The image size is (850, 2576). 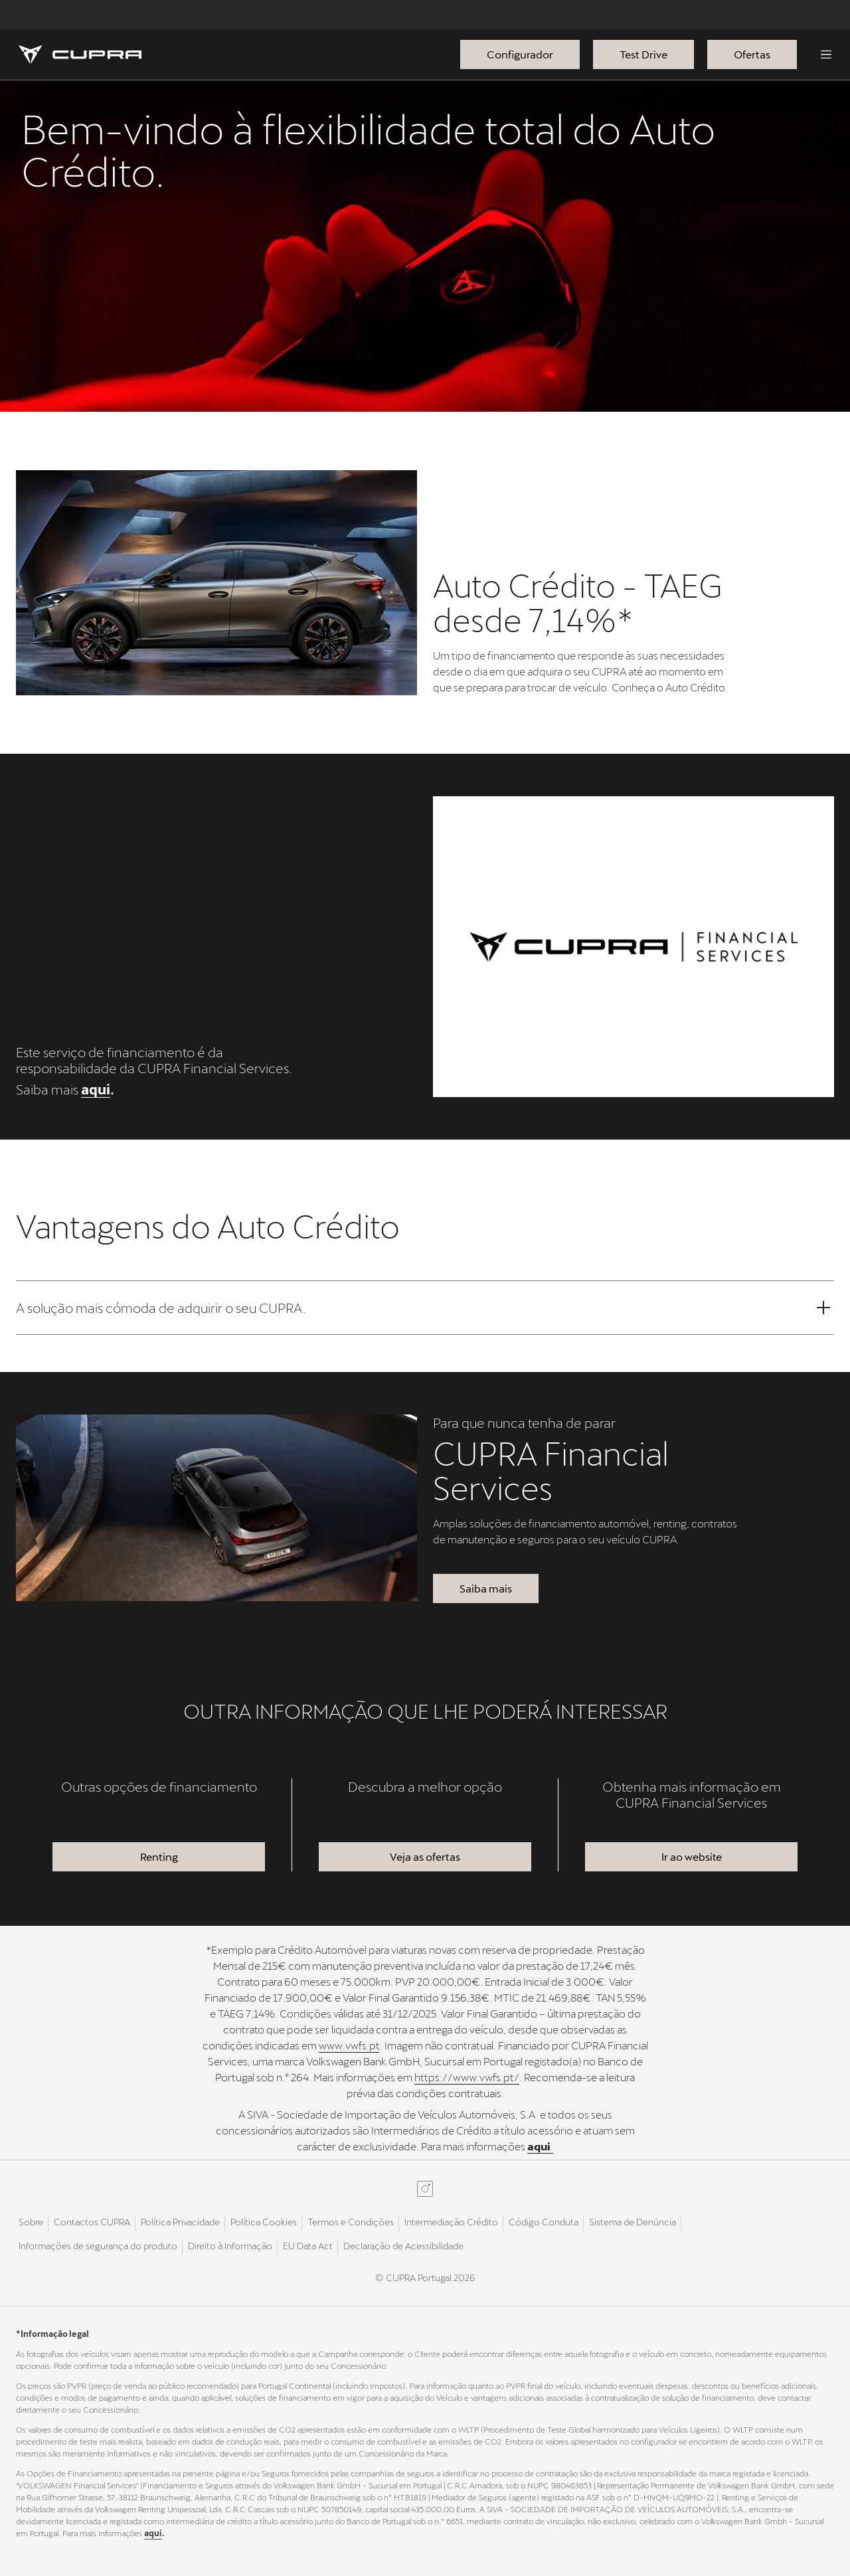 What do you see at coordinates (180, 2221) in the screenshot?
I see `Política Privacidade` at bounding box center [180, 2221].